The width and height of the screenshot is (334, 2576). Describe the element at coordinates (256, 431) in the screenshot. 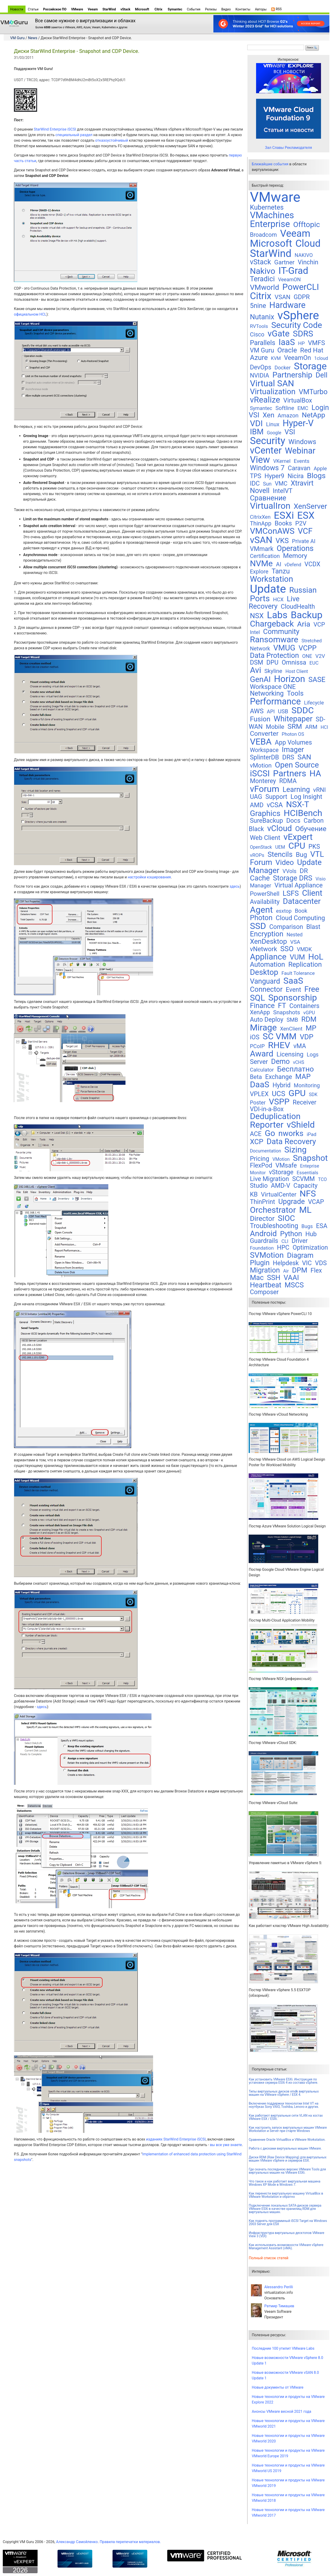

I see `IBM` at that location.